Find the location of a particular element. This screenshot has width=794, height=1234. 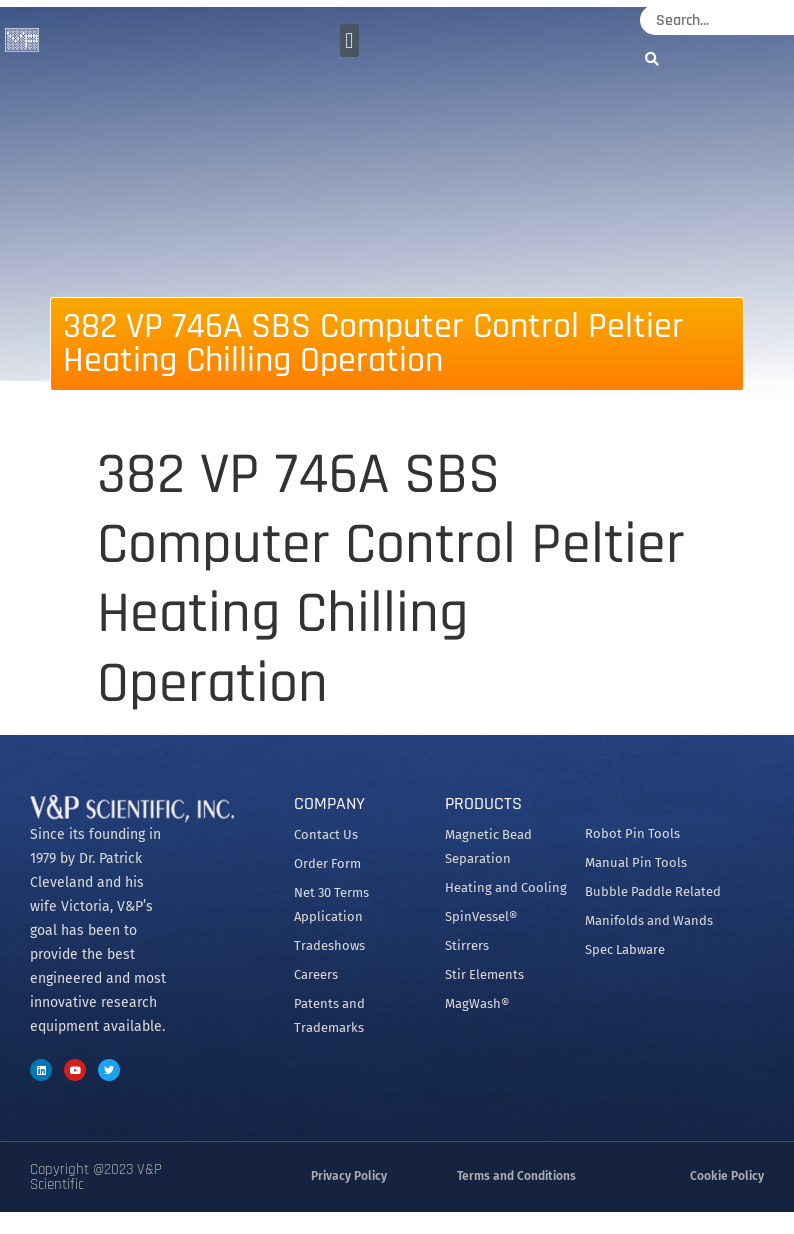

Cookie Policy is located at coordinates (727, 1176).